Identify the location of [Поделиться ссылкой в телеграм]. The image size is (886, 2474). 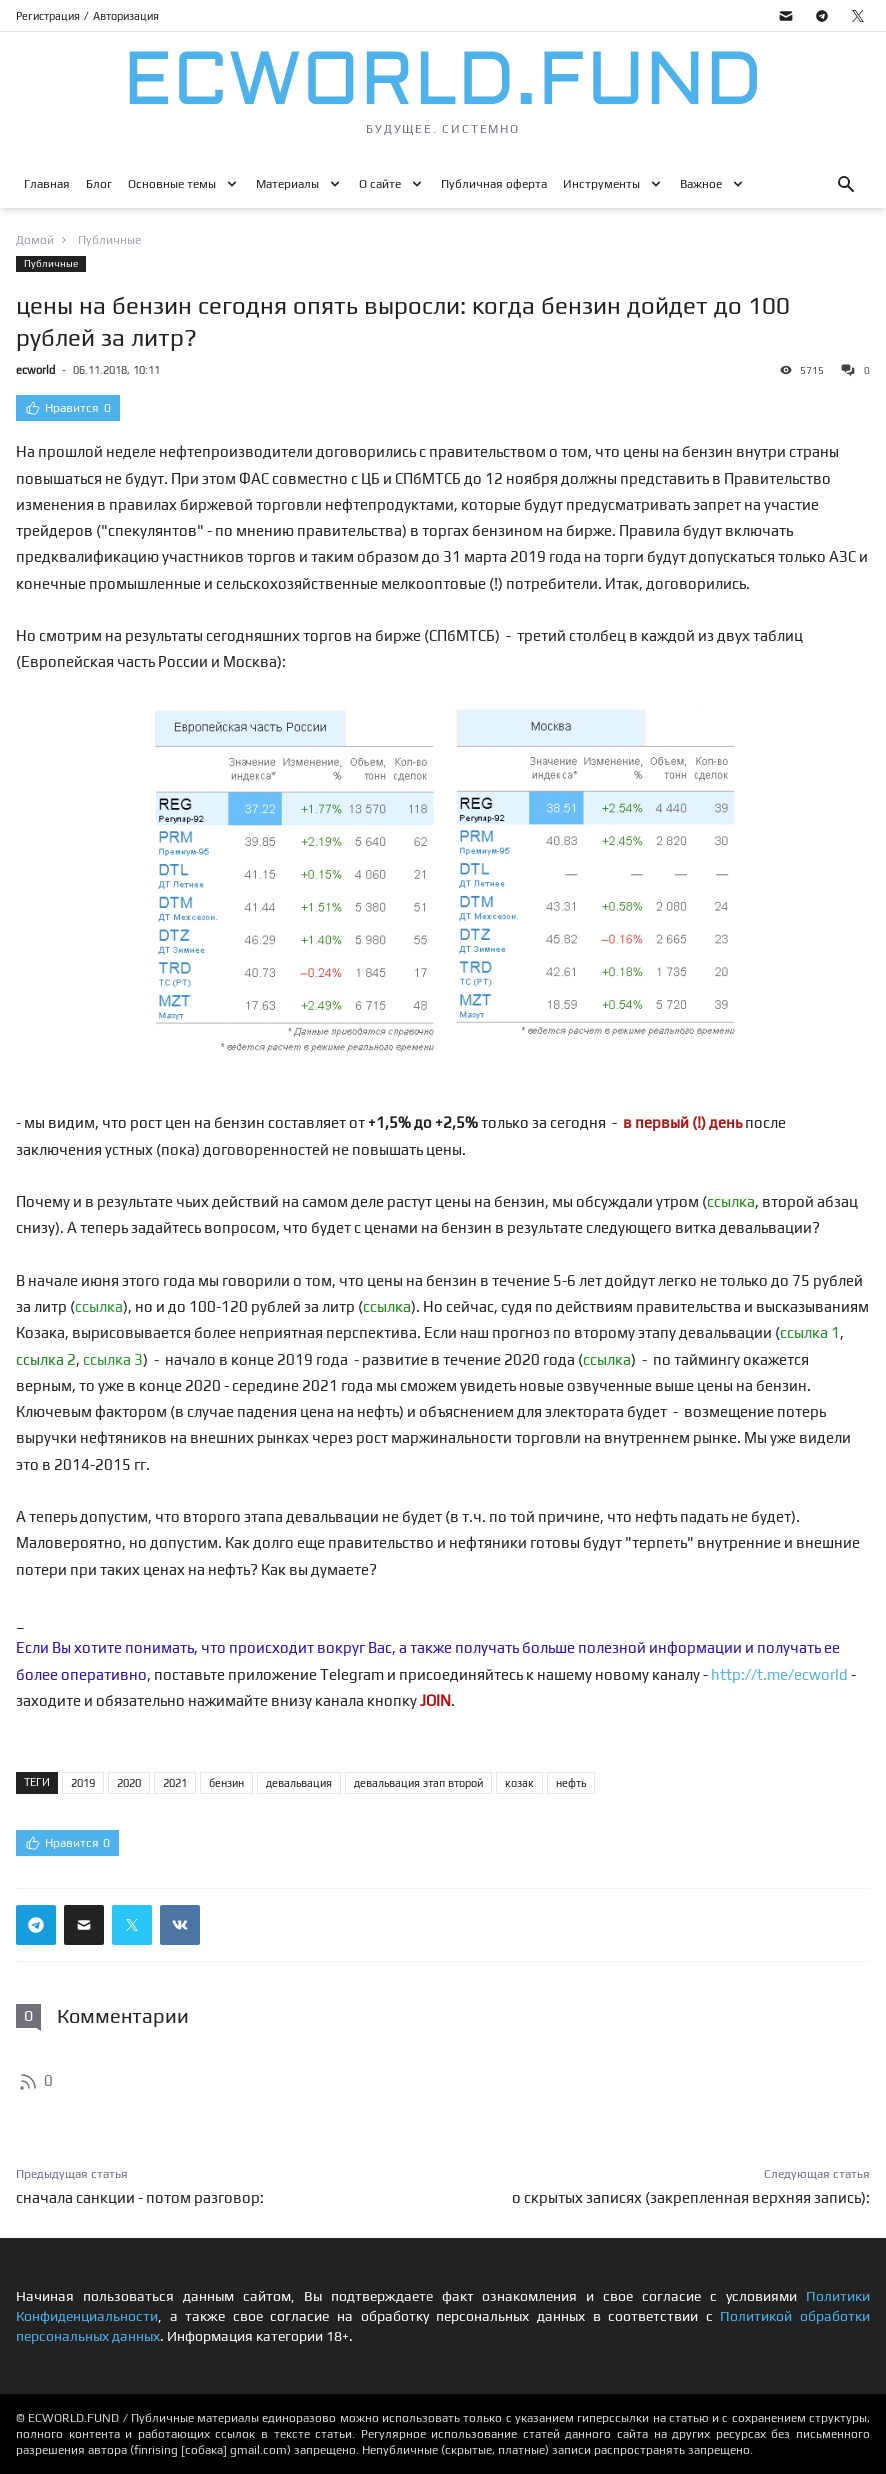
(36, 1925).